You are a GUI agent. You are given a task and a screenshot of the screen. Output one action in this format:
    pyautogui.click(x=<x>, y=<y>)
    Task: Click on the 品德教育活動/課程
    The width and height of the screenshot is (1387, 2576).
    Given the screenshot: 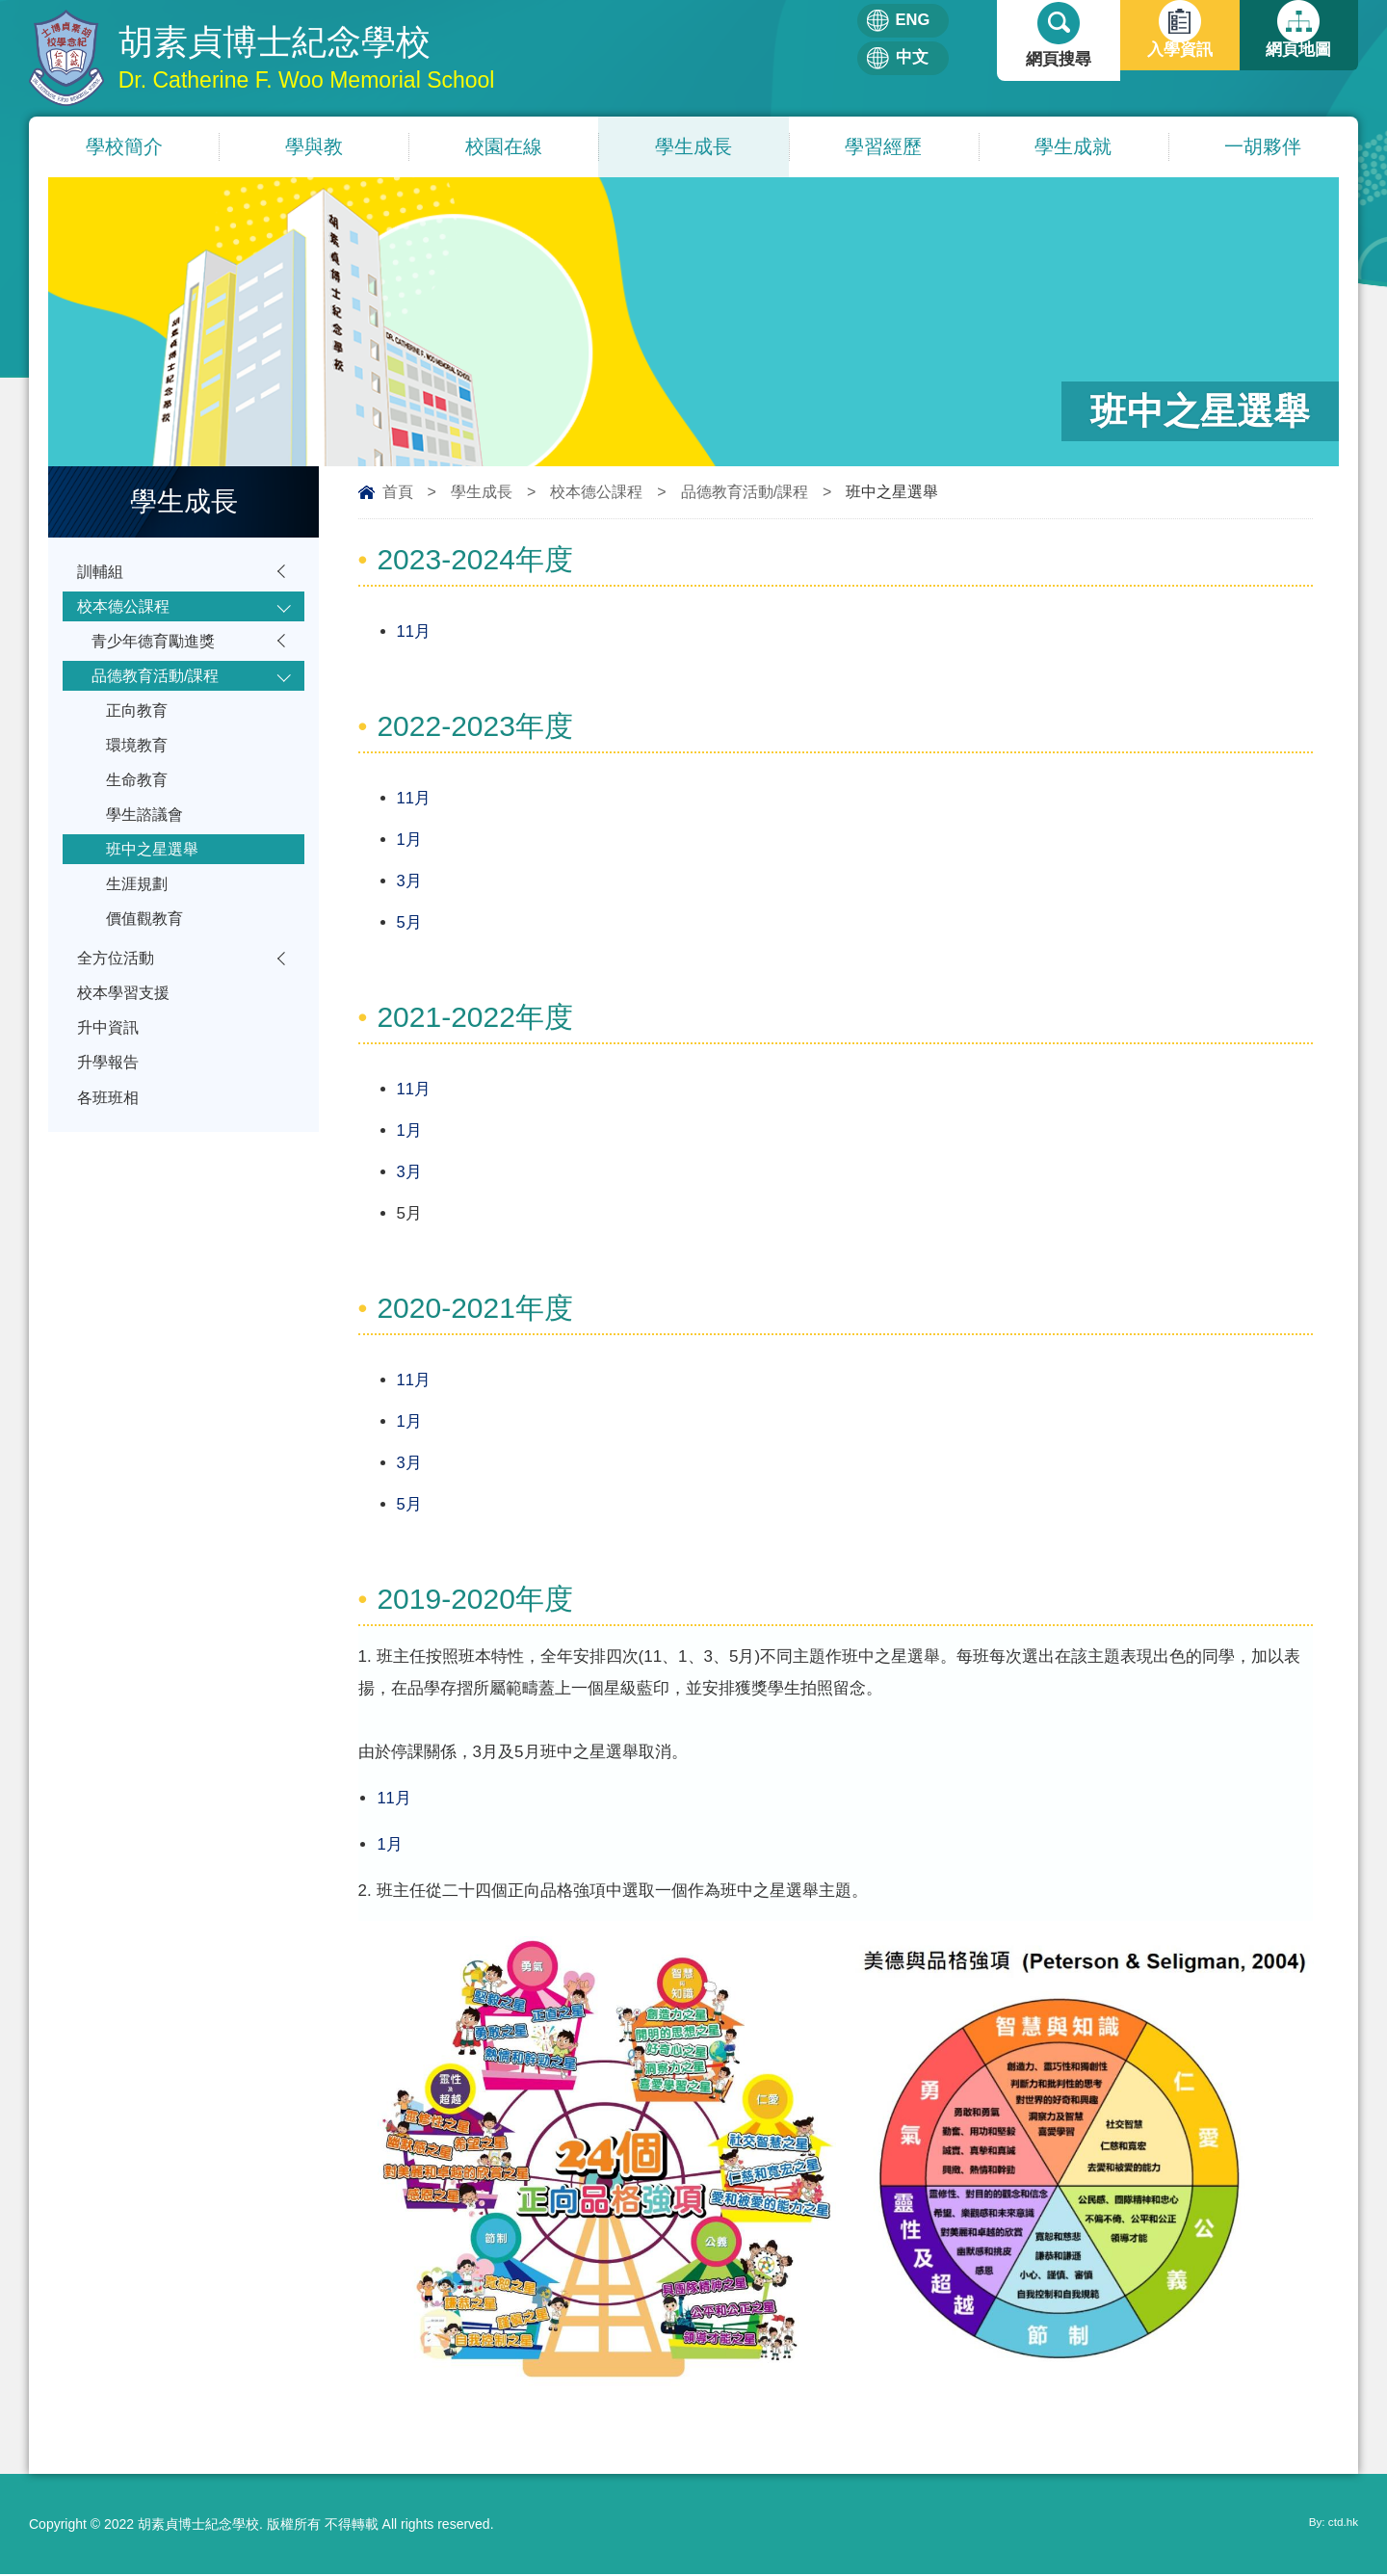 What is the action you would take?
    pyautogui.click(x=744, y=493)
    